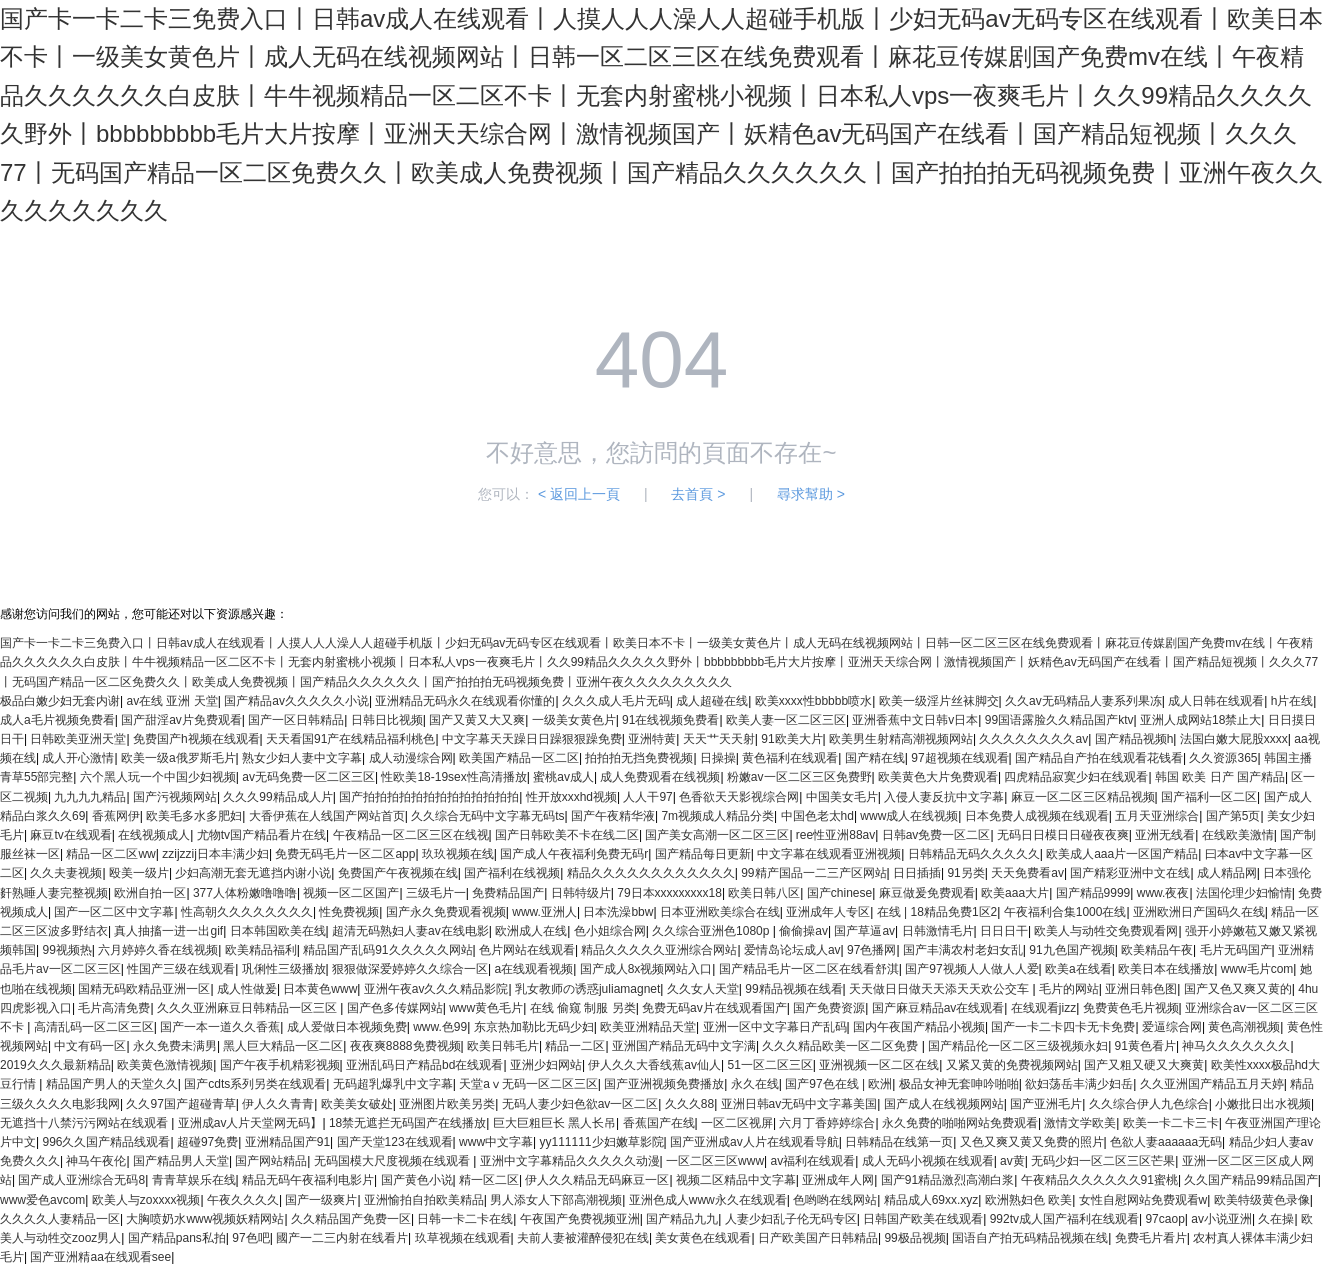 Image resolution: width=1323 pixels, height=1267 pixels. Describe the element at coordinates (556, 1200) in the screenshot. I see `男人添女人下部高潮视频` at that location.